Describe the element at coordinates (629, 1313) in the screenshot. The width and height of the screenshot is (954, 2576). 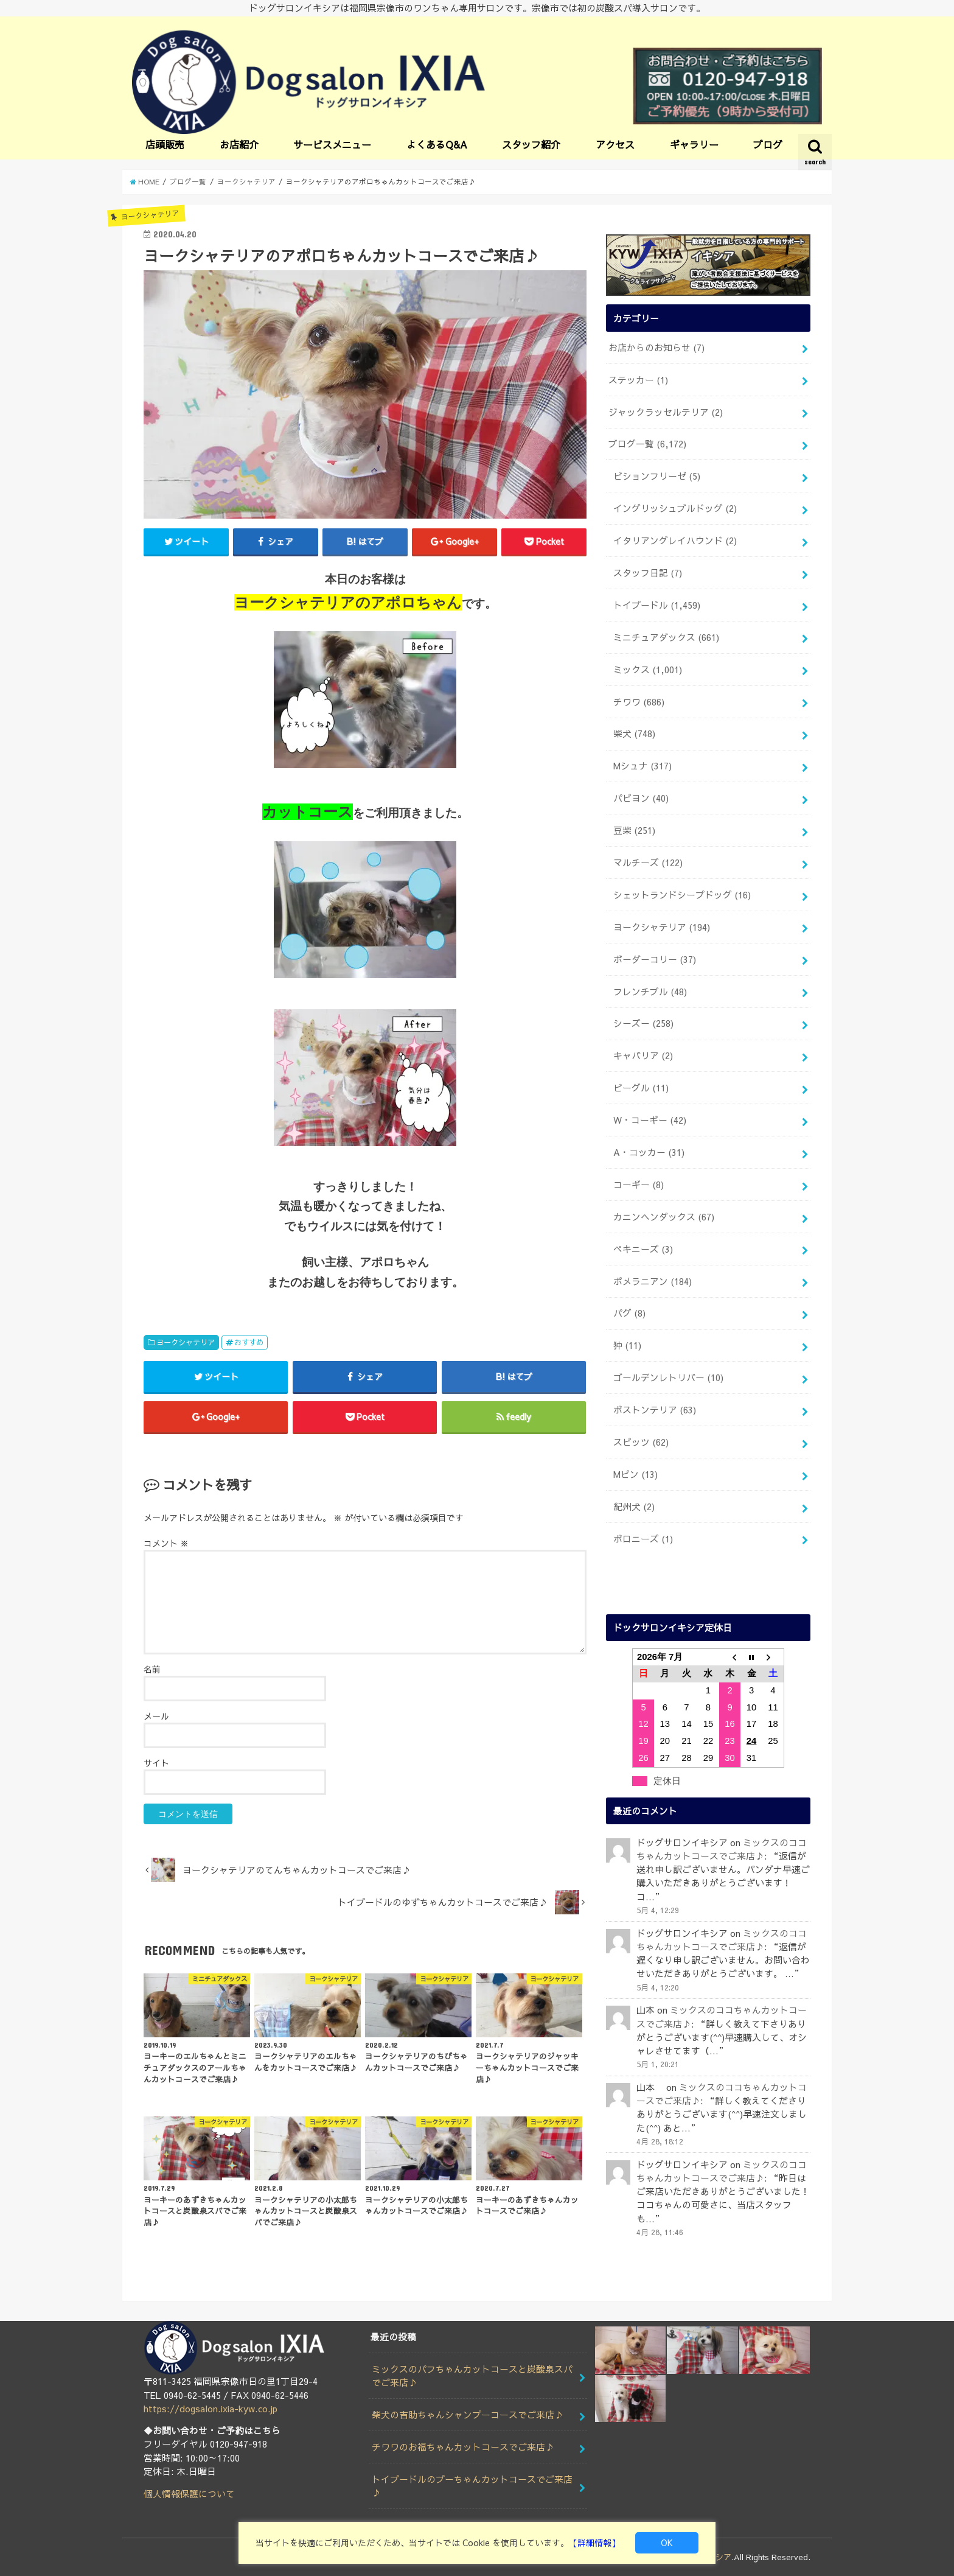
I see `パグ` at that location.